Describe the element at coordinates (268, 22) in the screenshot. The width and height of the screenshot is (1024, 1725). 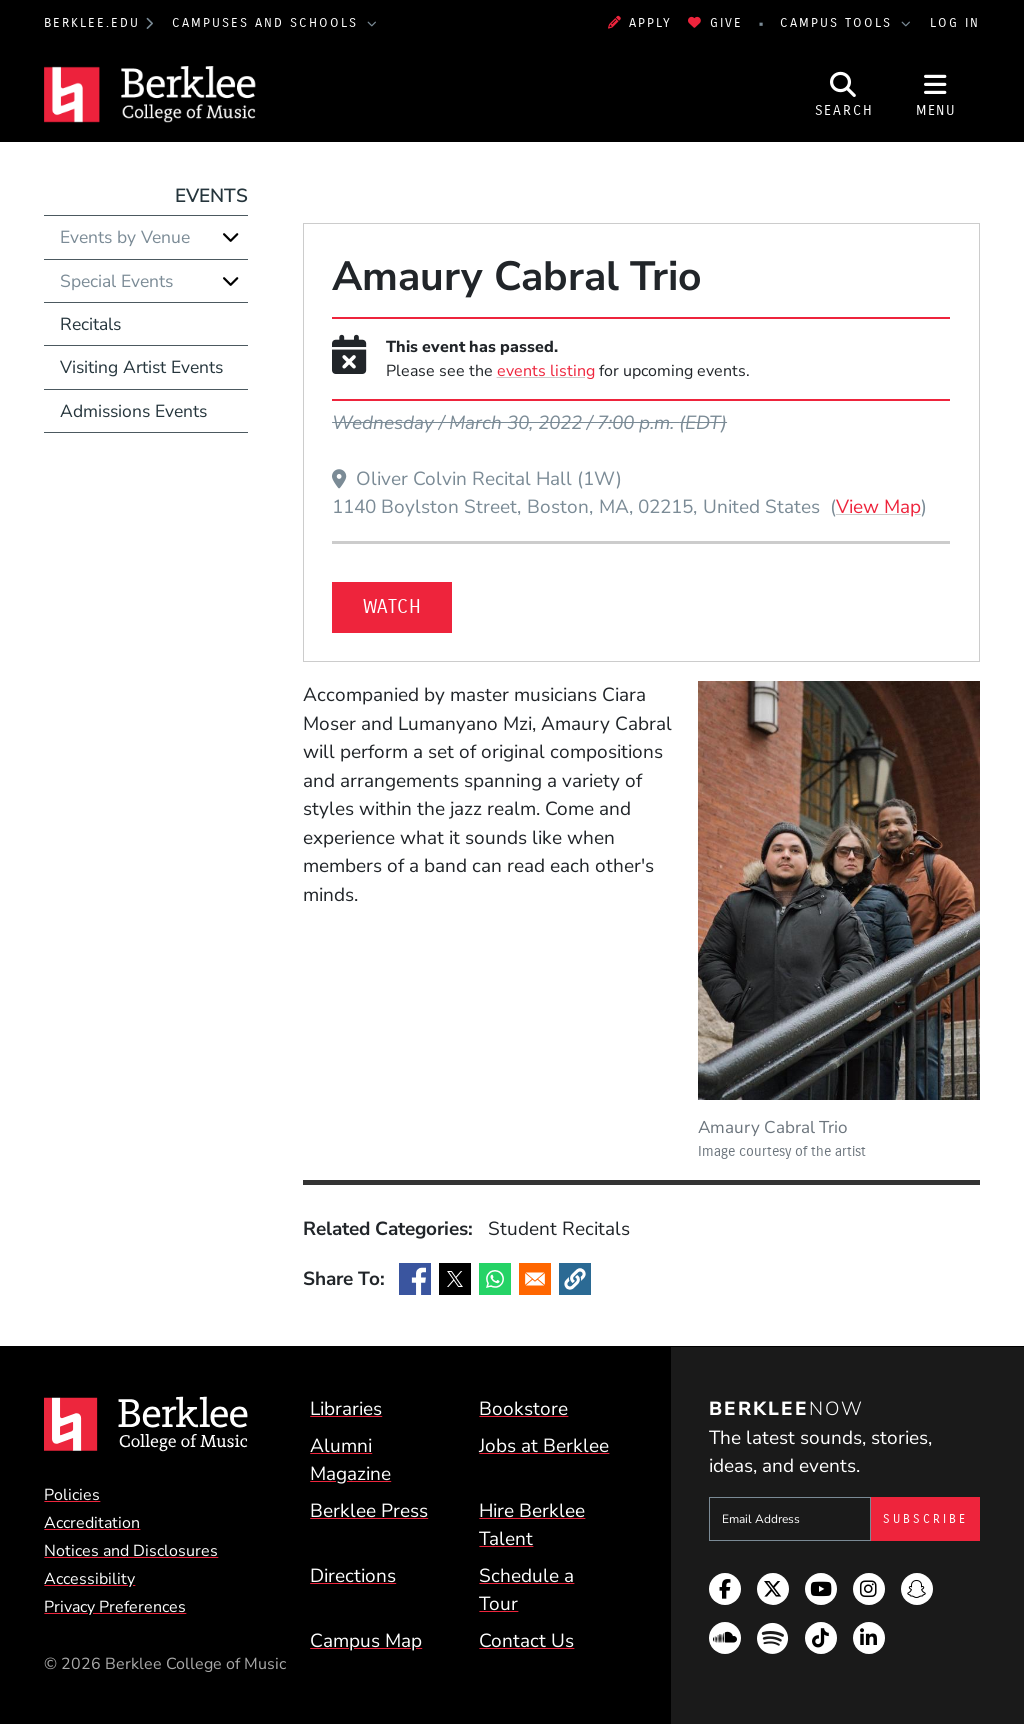
I see `Campuses and Schools` at that location.